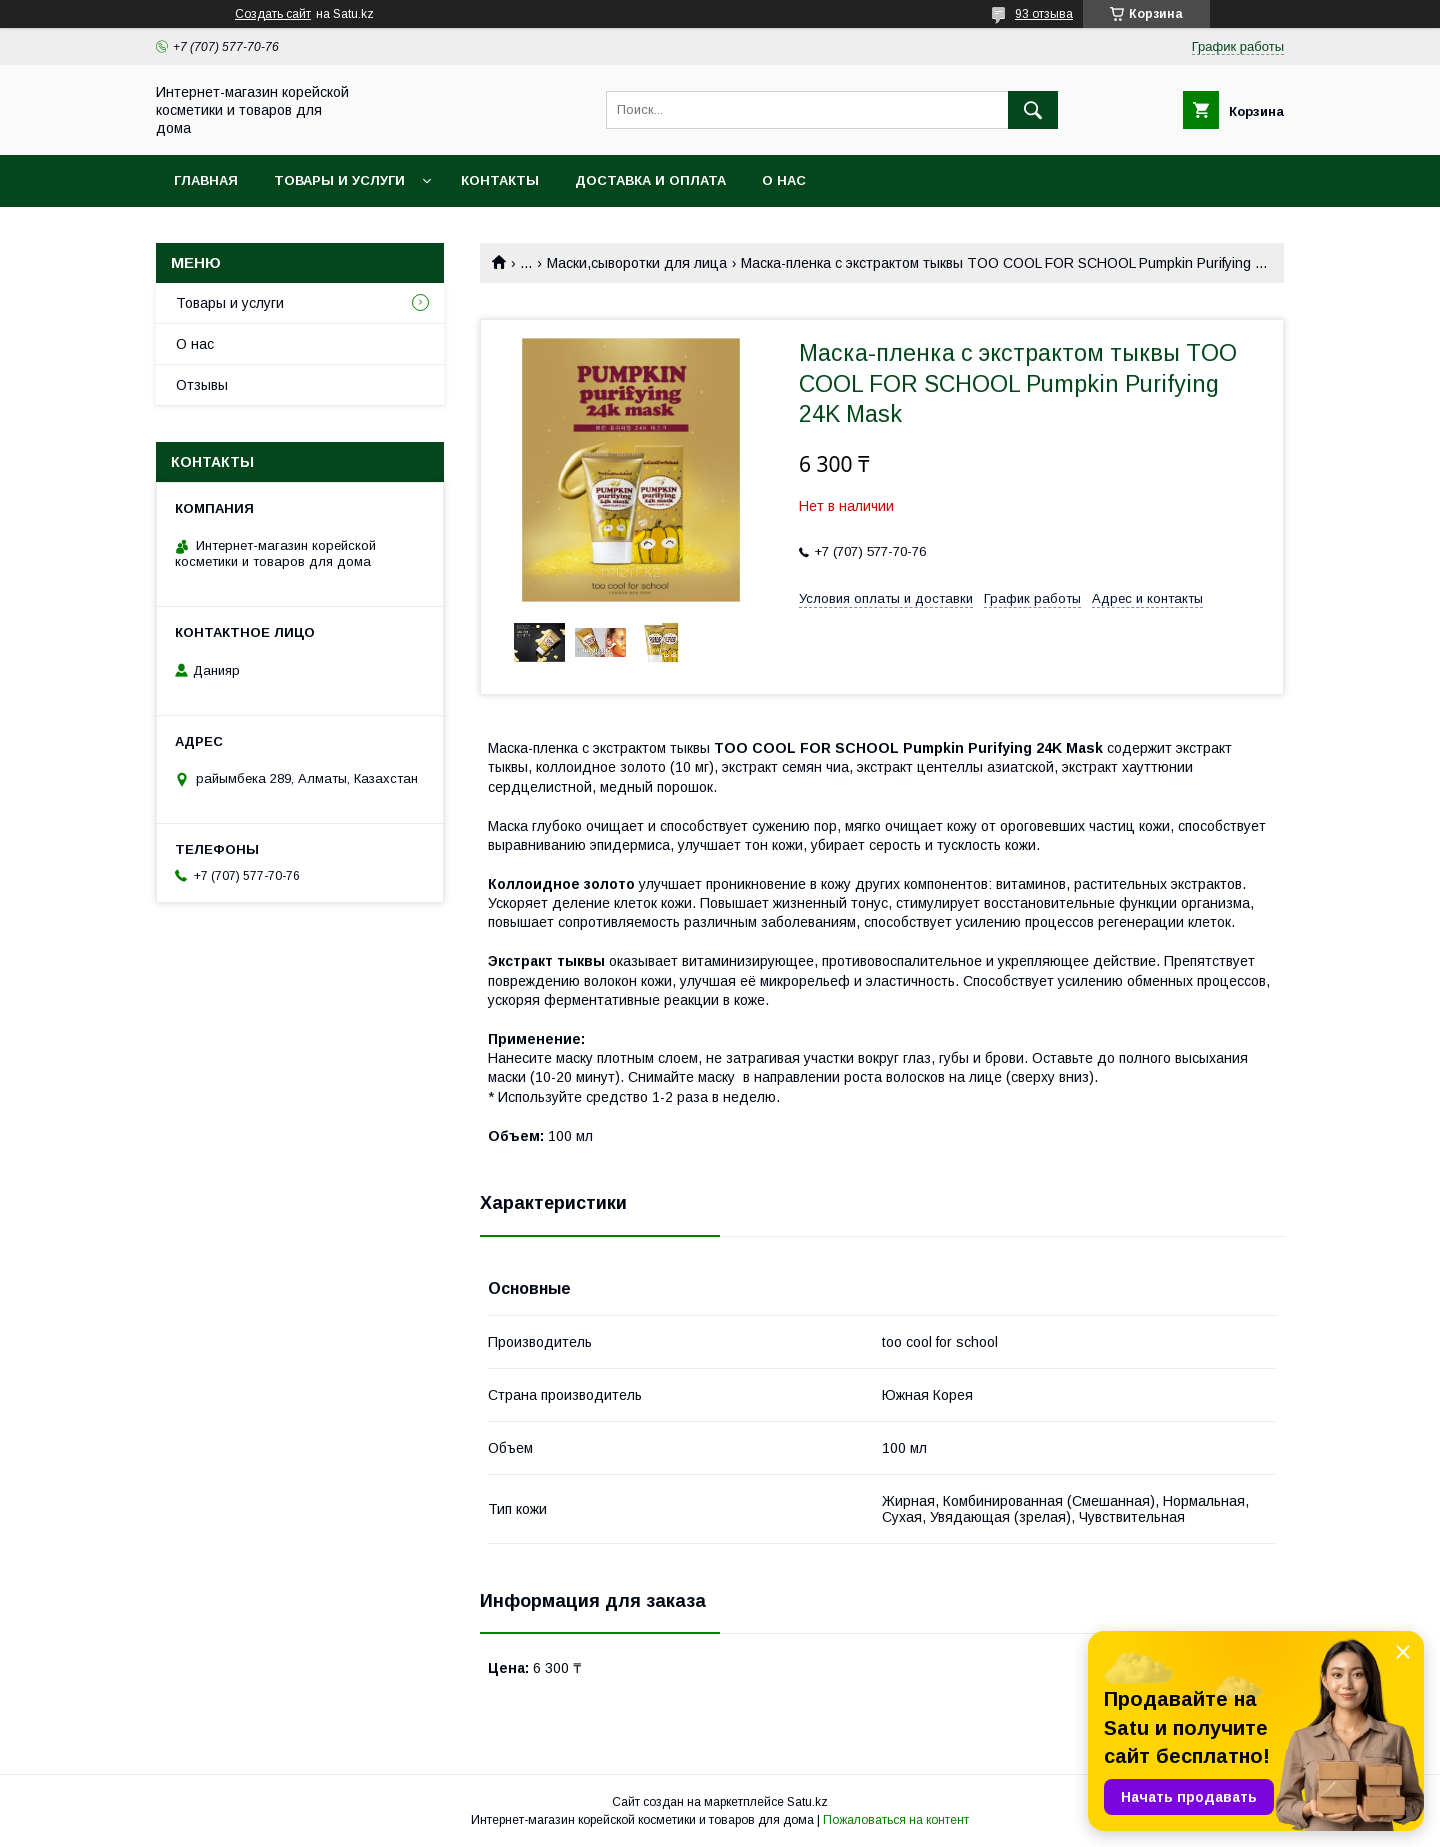  Describe the element at coordinates (339, 180) in the screenshot. I see `Товары и услуги` at that location.